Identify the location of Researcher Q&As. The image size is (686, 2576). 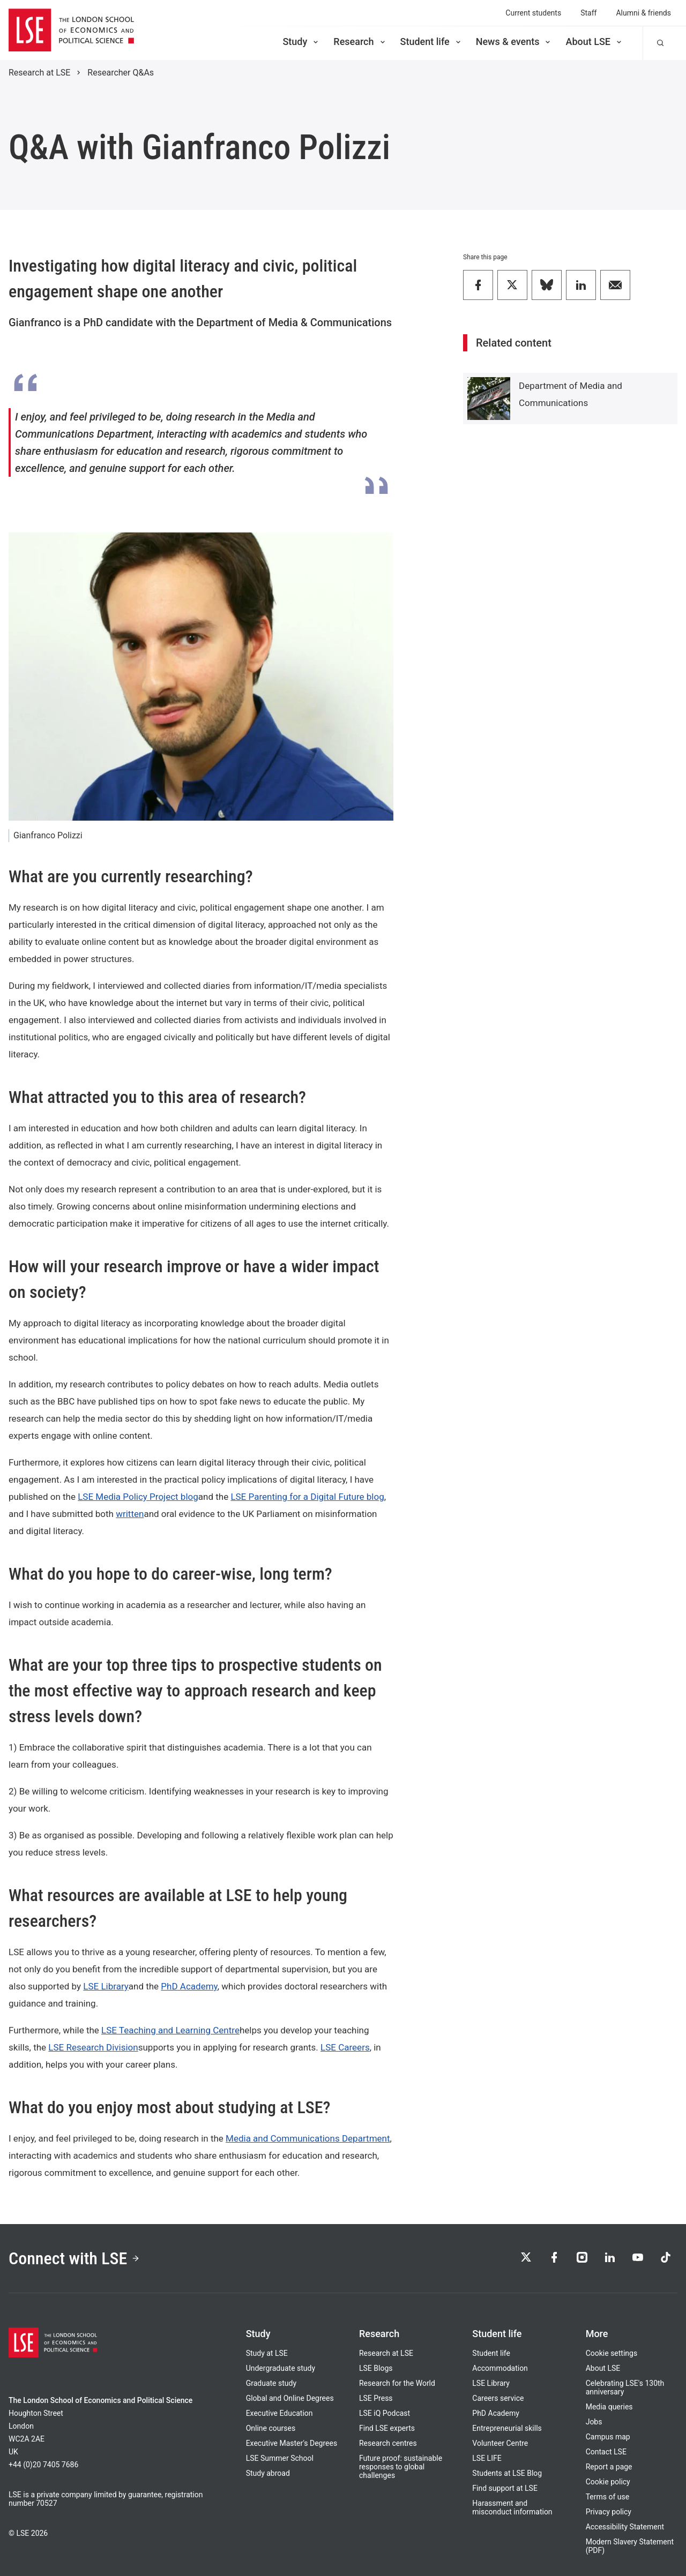
(120, 72).